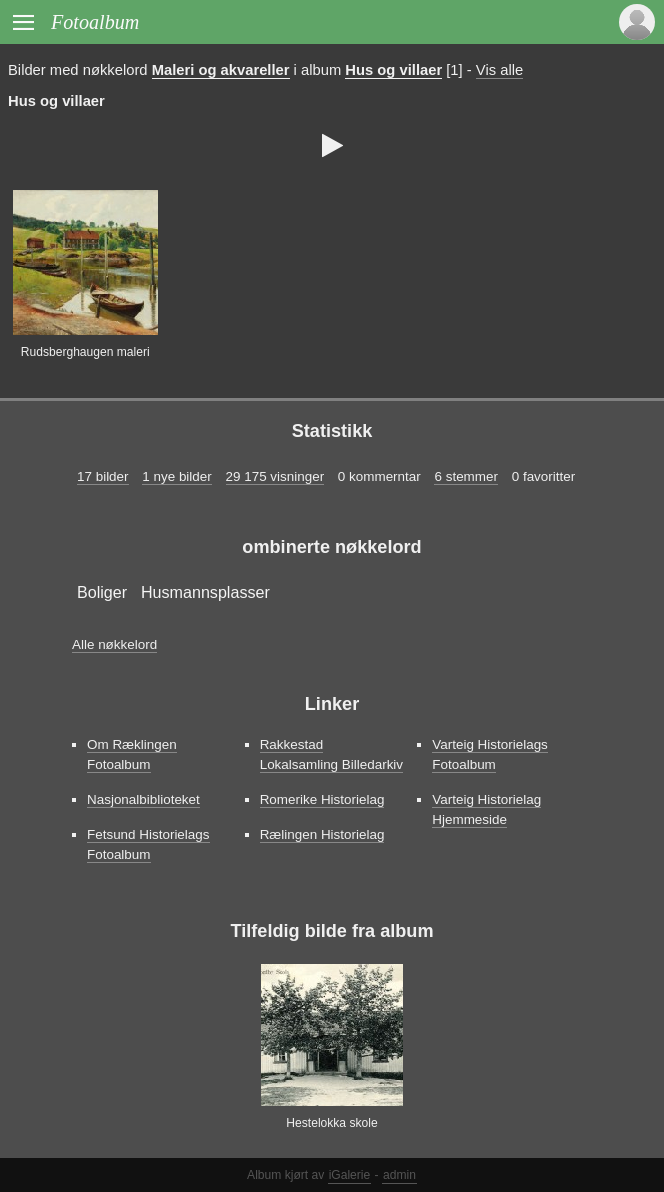  I want to click on 1 nye bilder, so click(176, 476).